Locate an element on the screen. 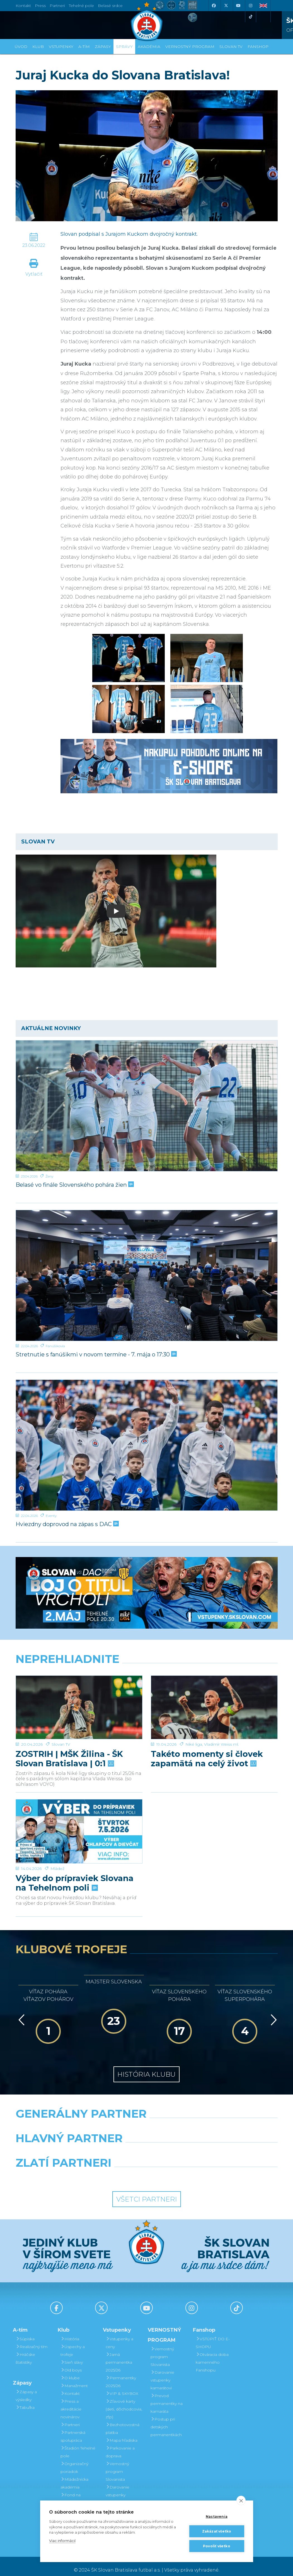 This screenshot has height=2576, width=293. Otváracia doba kamenného Fanshopu is located at coordinates (212, 2354).